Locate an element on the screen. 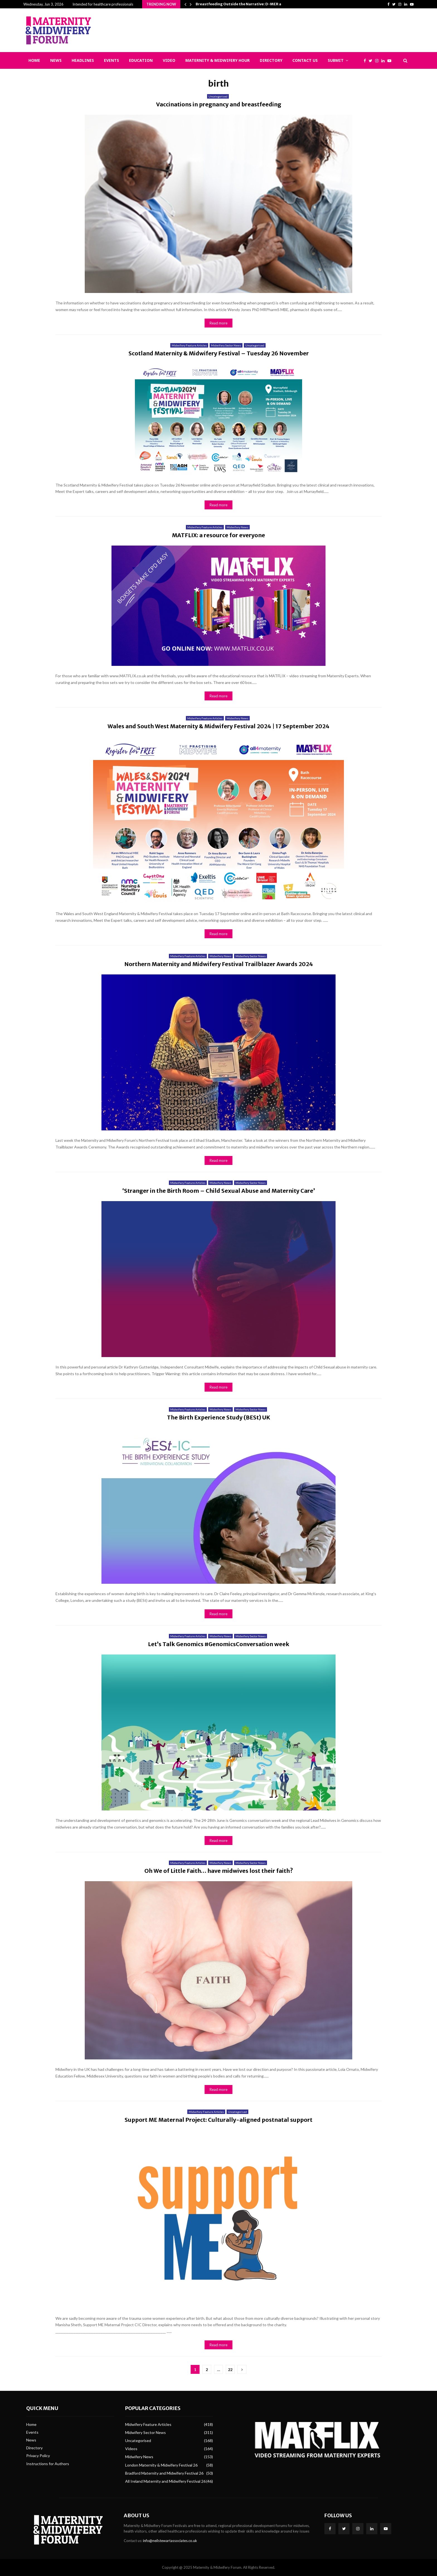 The width and height of the screenshot is (437, 2576). Privacy Policy is located at coordinates (38, 2455).